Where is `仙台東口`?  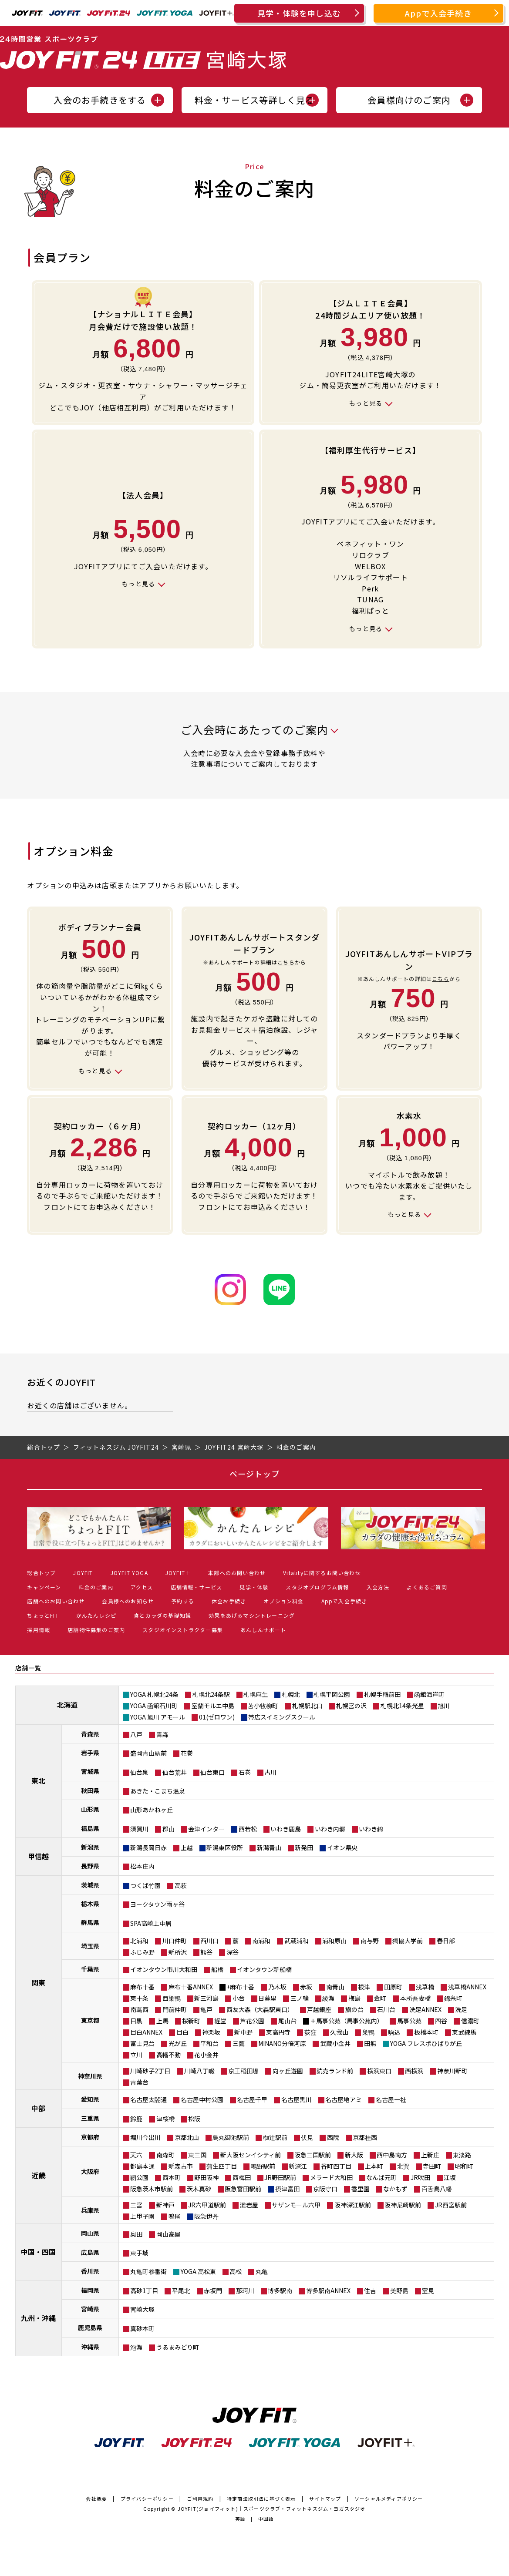 仙台東口 is located at coordinates (212, 1772).